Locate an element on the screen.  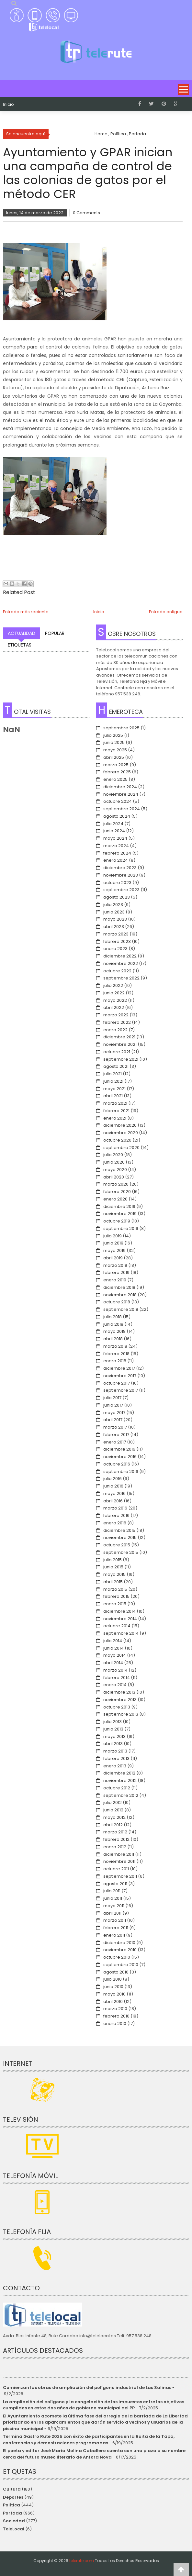
noviembre 2023 is located at coordinates (120, 875).